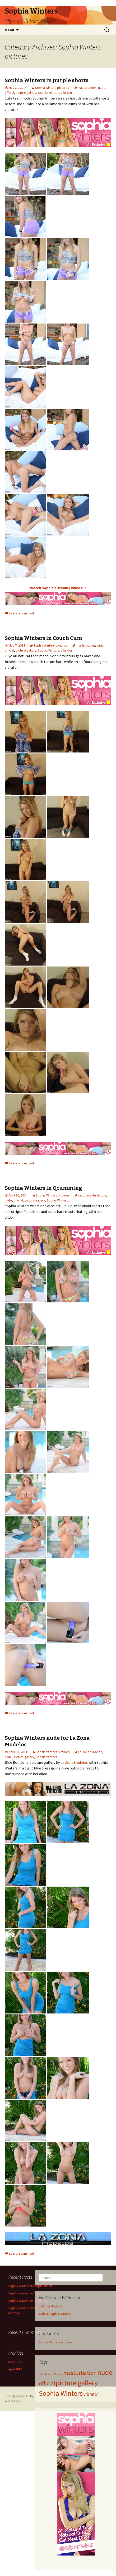 The height and width of the screenshot is (2576, 116). Describe the element at coordinates (80, 2373) in the screenshot. I see `masturbation [masturbation (3 items)]` at that location.